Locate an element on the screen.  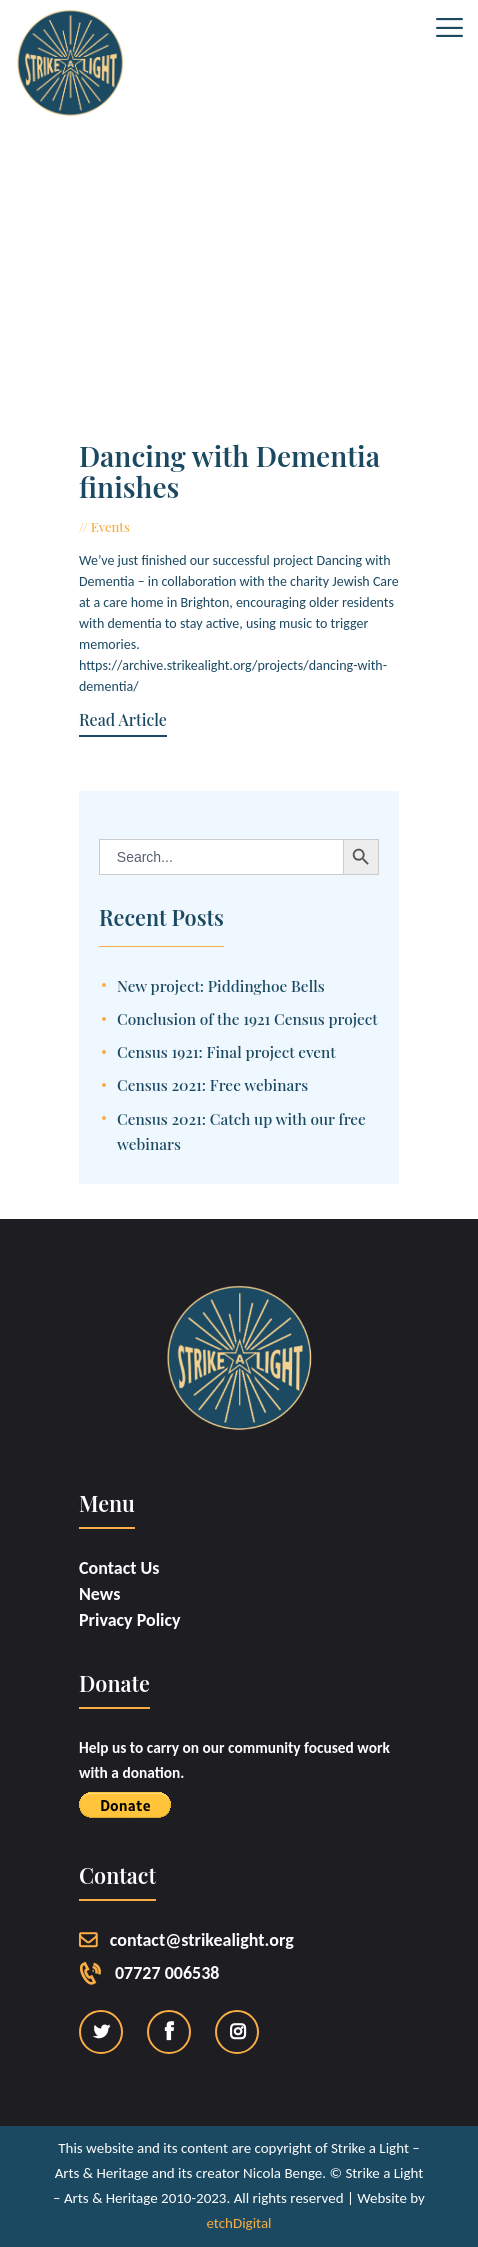
Conclusion of the 1921 Census project is located at coordinates (247, 1018).